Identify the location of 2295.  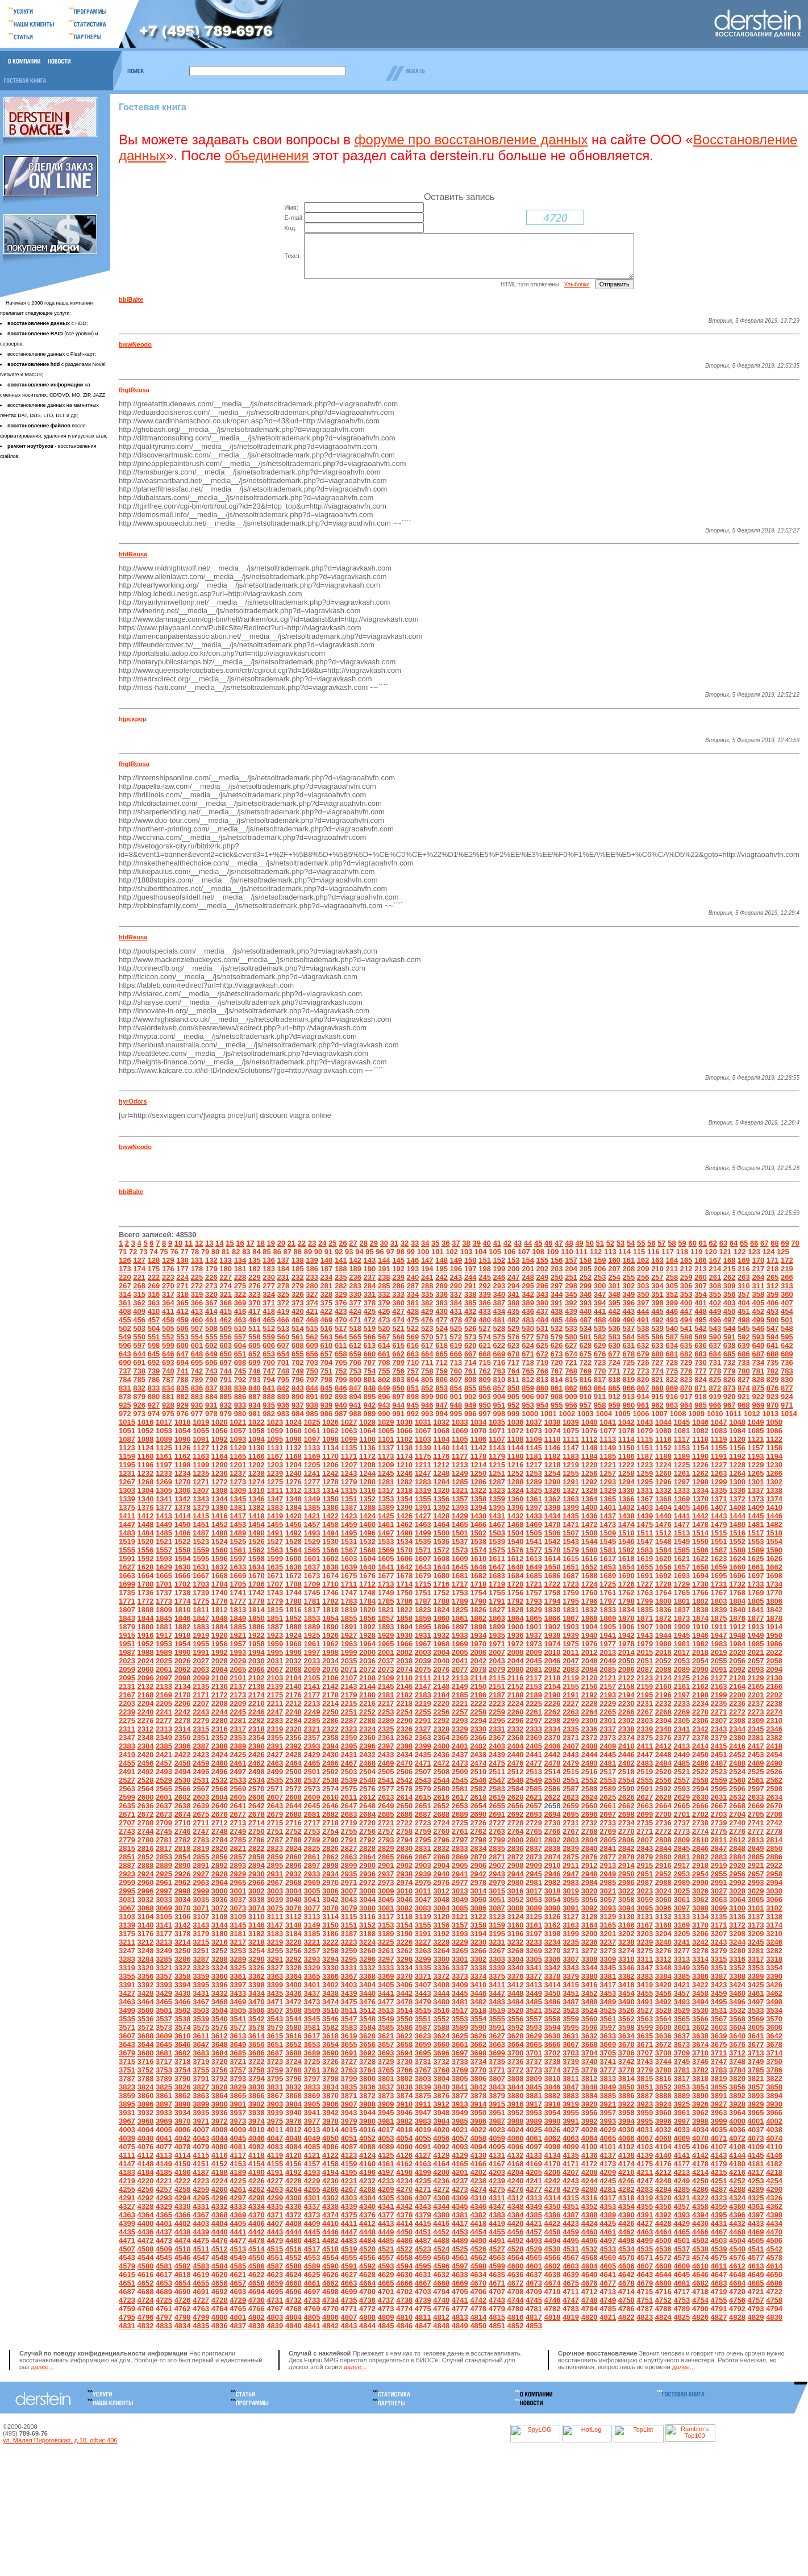
(497, 1729).